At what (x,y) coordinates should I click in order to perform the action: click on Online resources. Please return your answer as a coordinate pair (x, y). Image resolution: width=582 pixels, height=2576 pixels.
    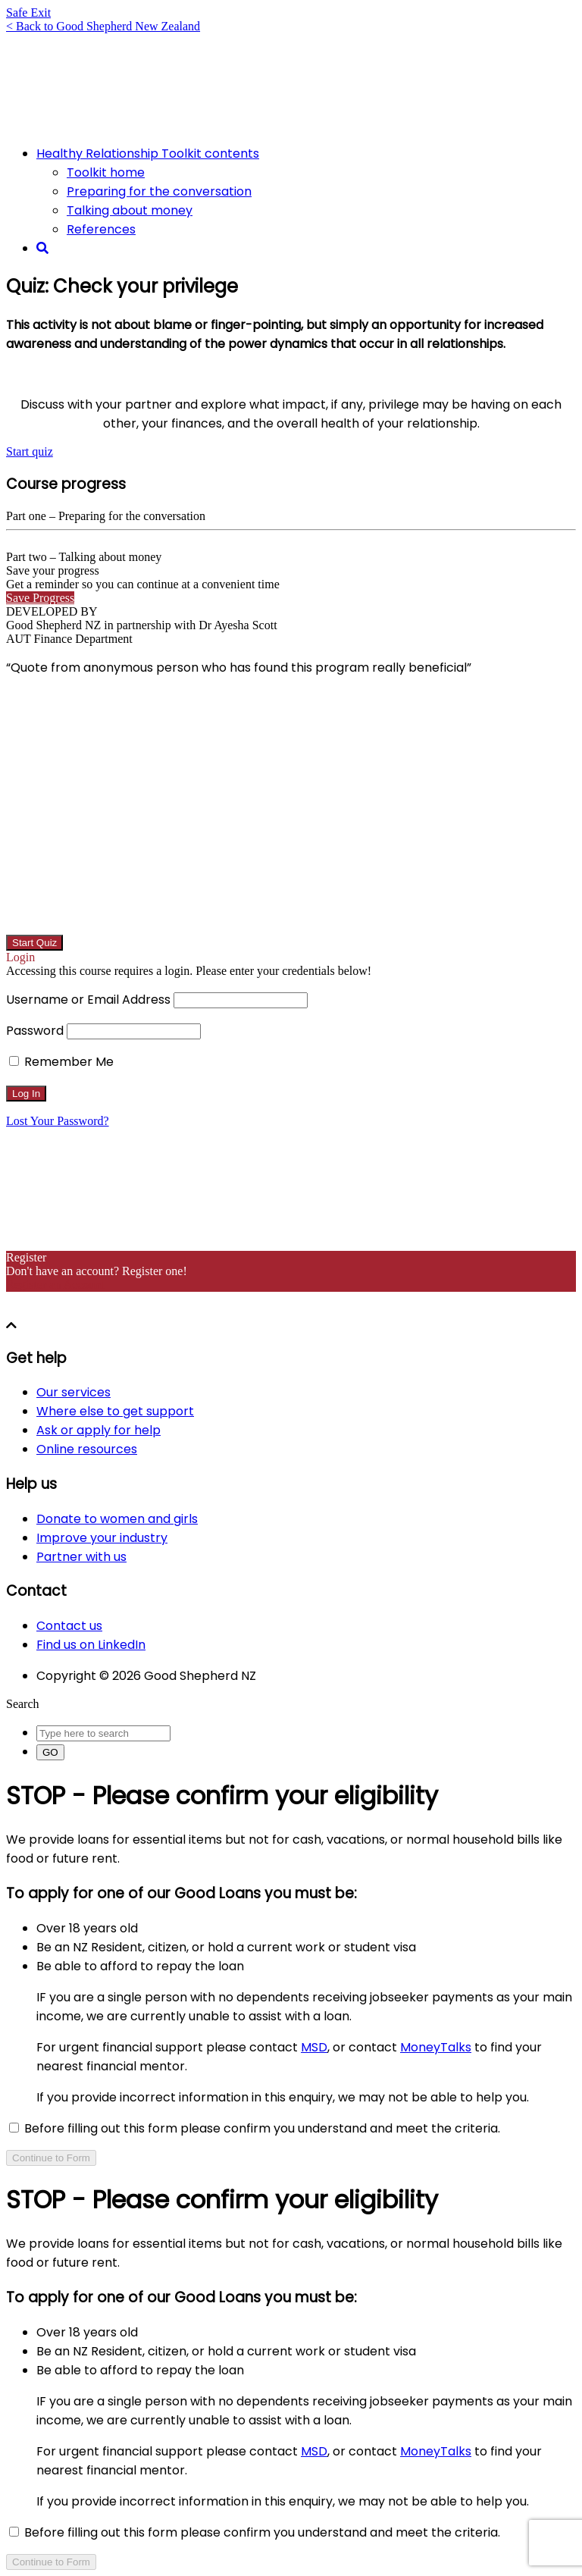
    Looking at the image, I should click on (86, 1449).